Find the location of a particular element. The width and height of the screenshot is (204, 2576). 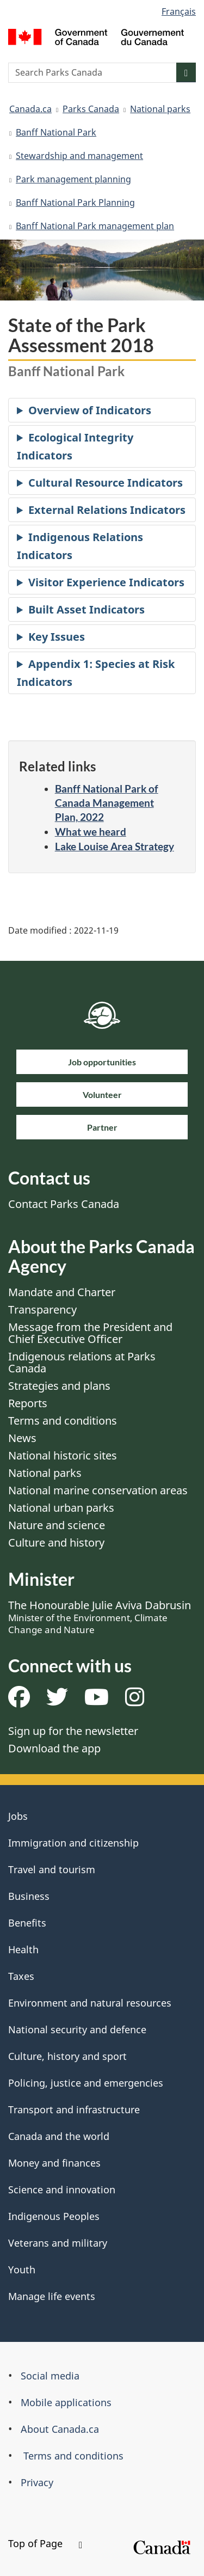

Banff National Park Planning is located at coordinates (75, 202).